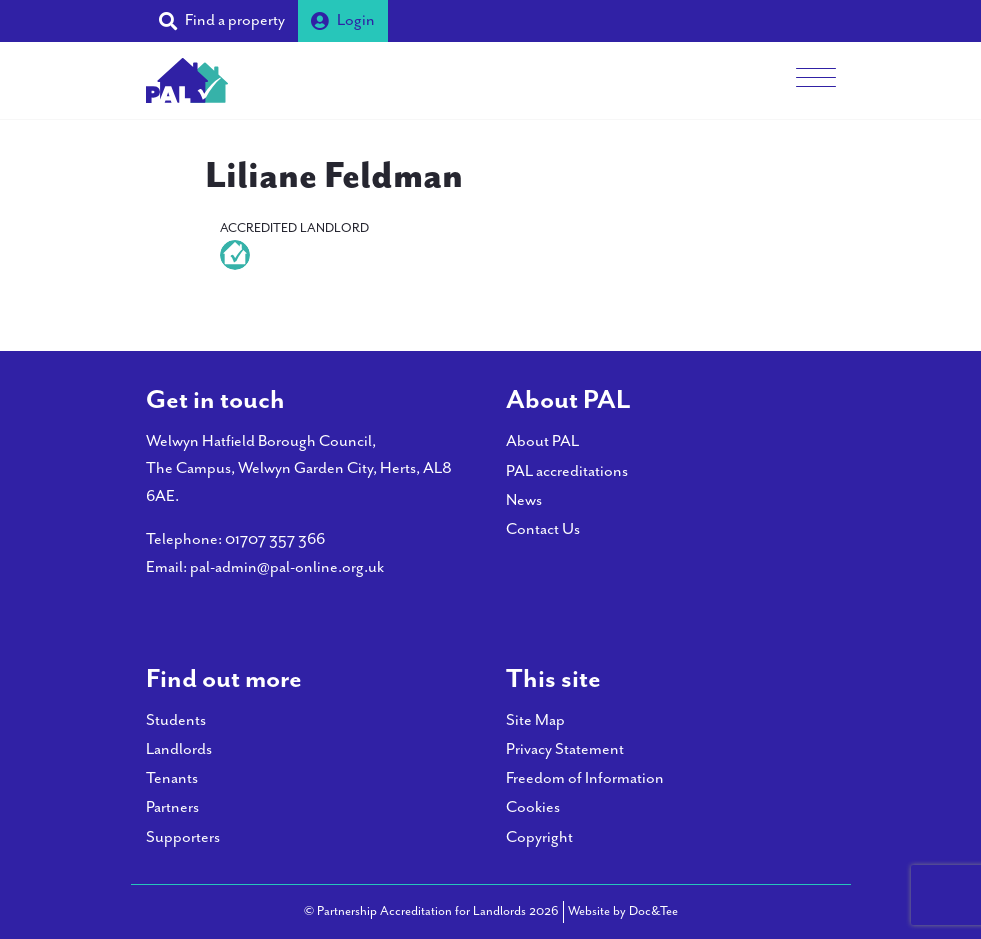 Image resolution: width=981 pixels, height=939 pixels. I want to click on 01707 357 366, so click(275, 539).